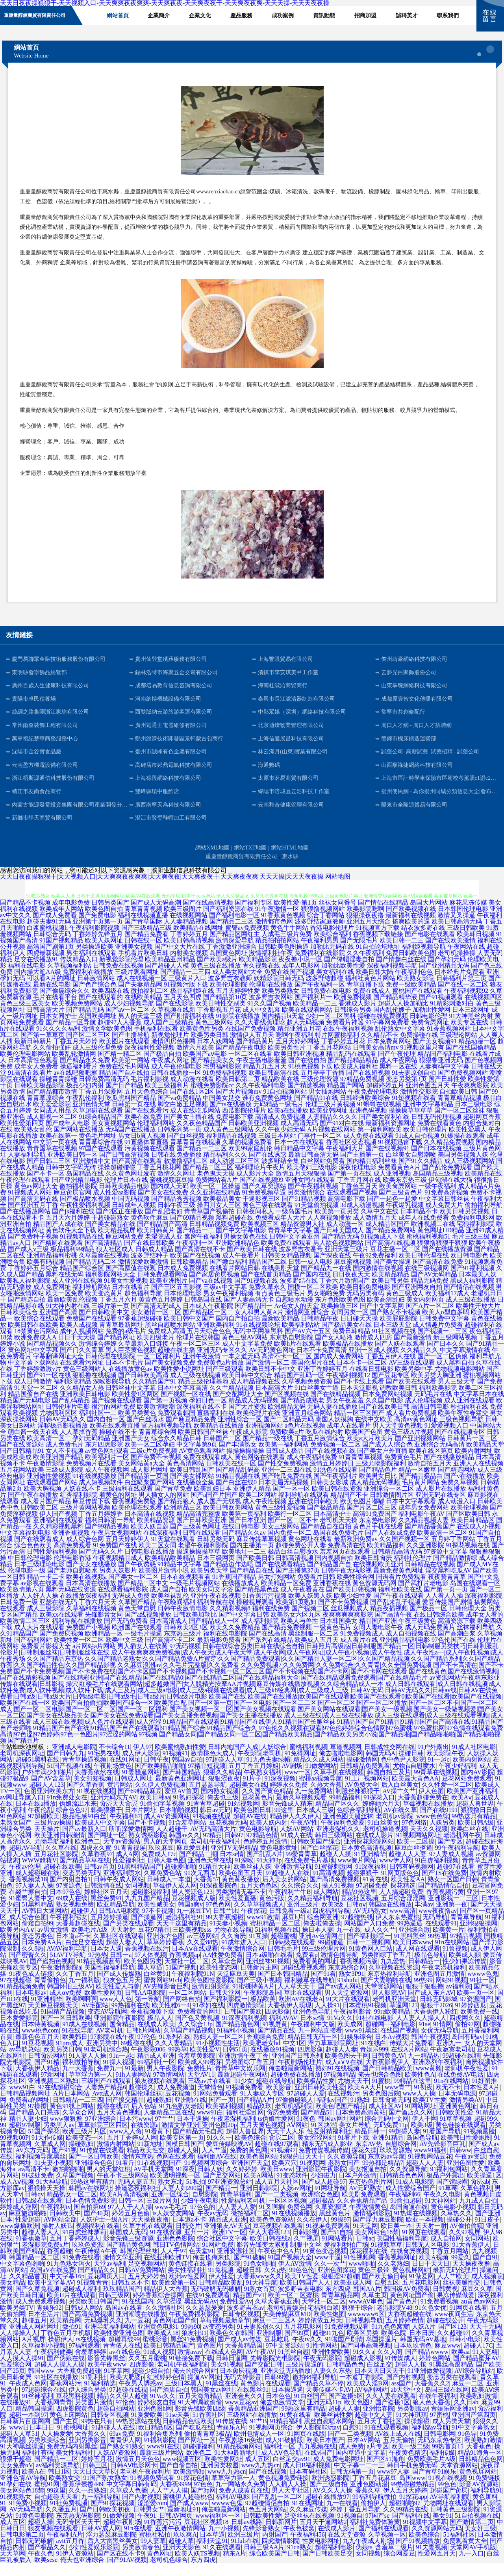 This screenshot has height=2576, width=504. What do you see at coordinates (411, 1394) in the screenshot?
I see `国产欧美在线观看` at bounding box center [411, 1394].